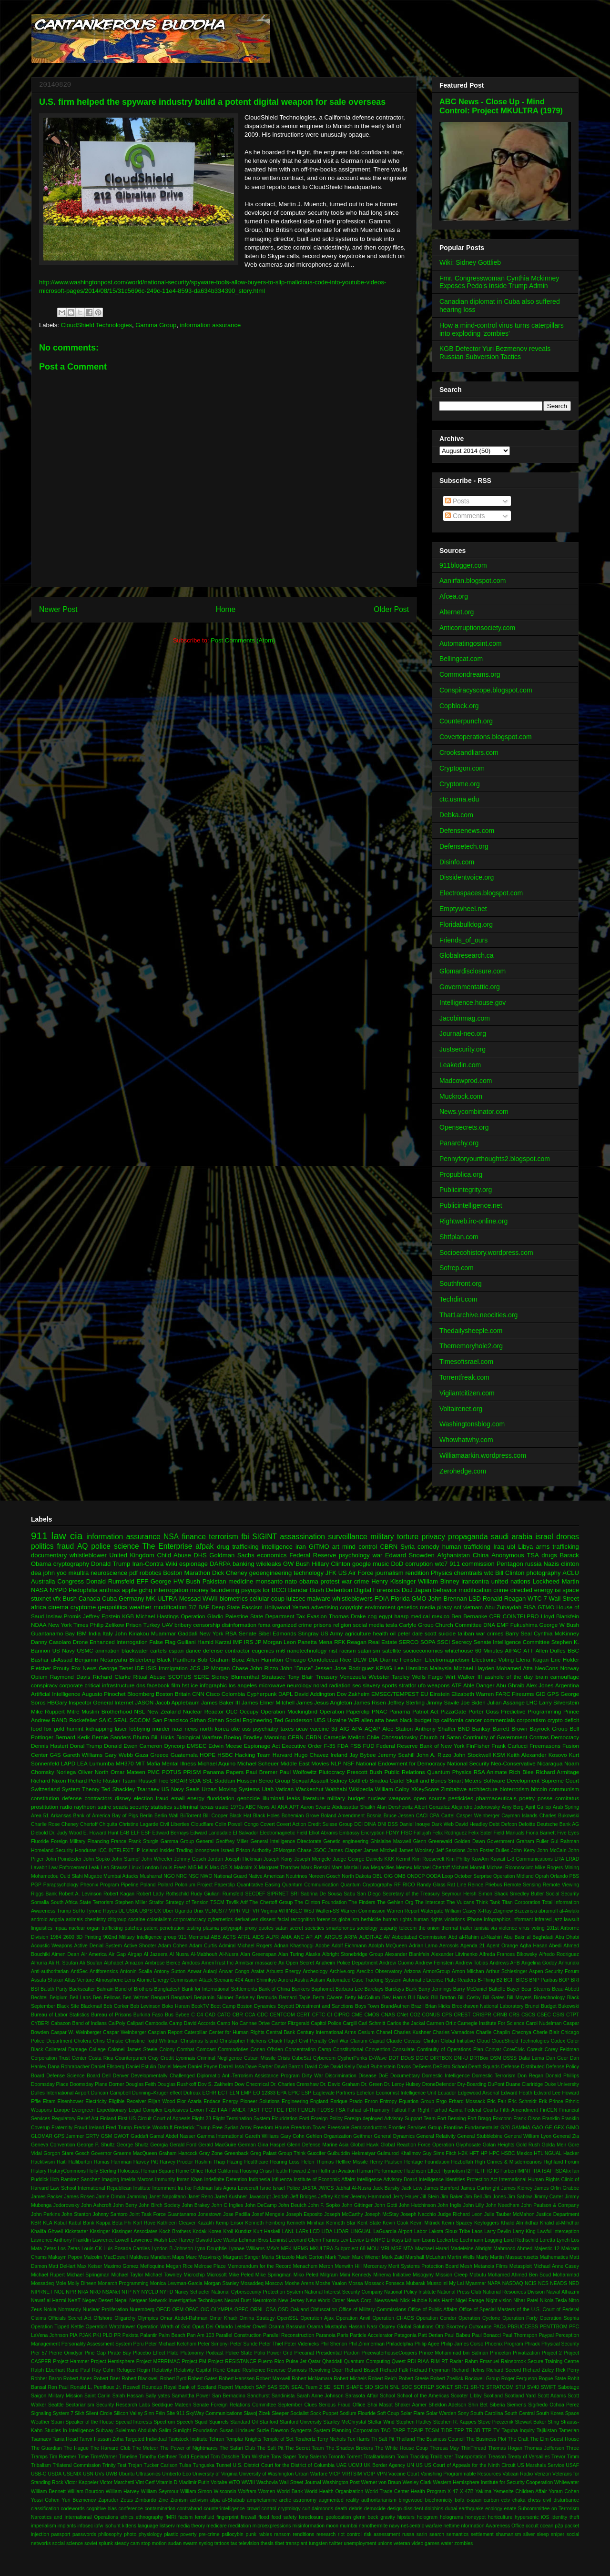 The image size is (610, 2576). Describe the element at coordinates (455, 2422) in the screenshot. I see `Stephen R. Kappes` at that location.